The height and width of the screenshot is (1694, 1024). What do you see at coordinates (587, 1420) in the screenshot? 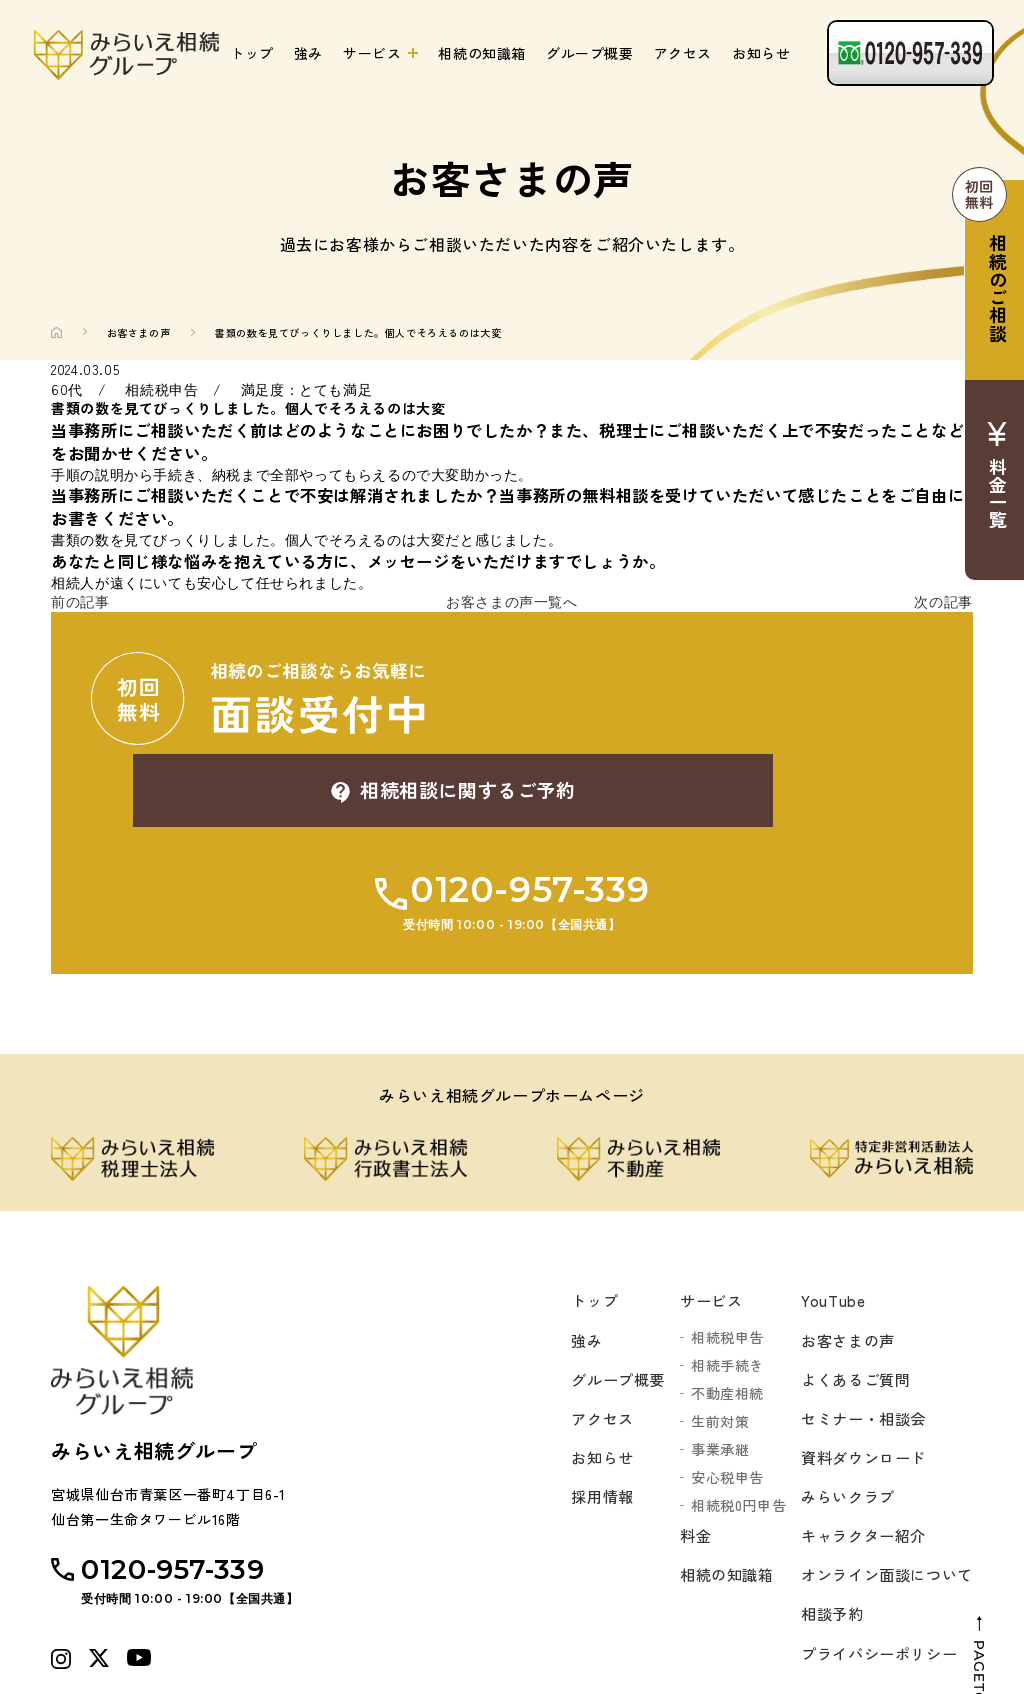
I see `採用情報` at bounding box center [587, 1420].